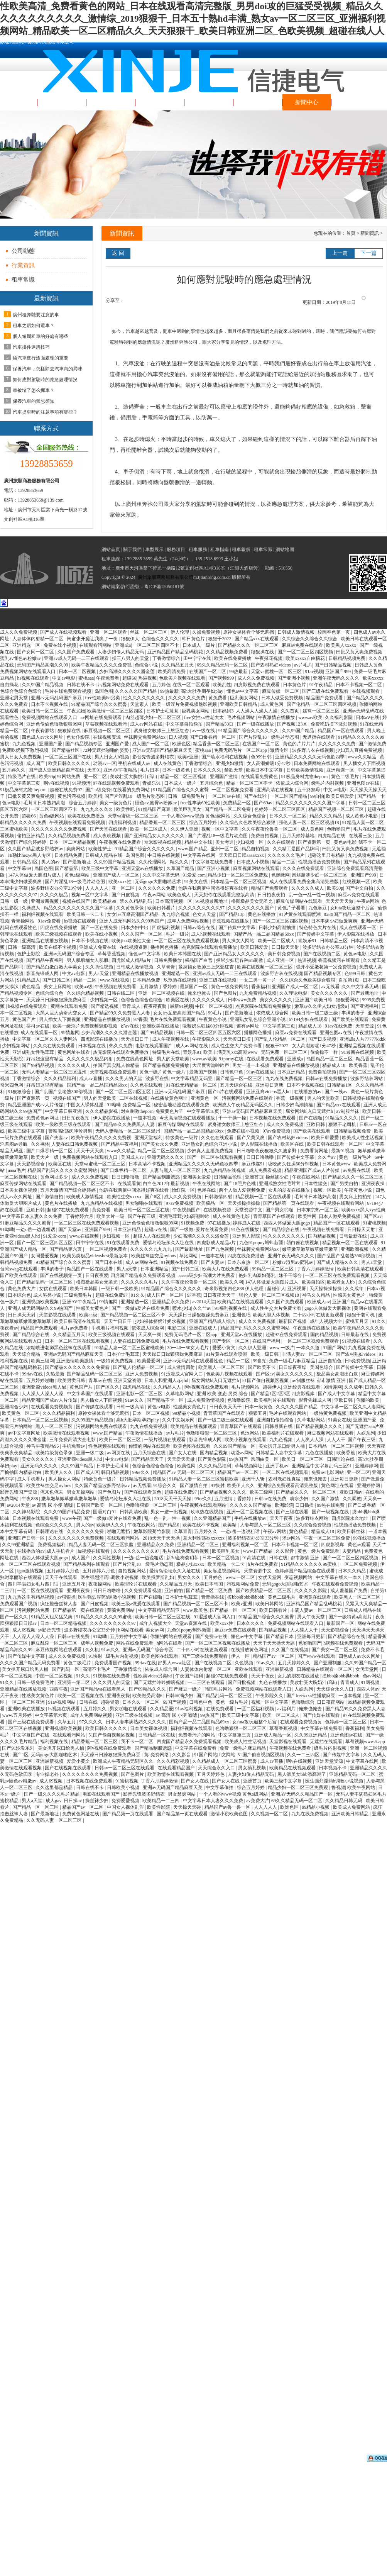 The height and width of the screenshot is (2576, 387). Describe the element at coordinates (364, 763) in the screenshot. I see `男人插女人下面视频` at that location.